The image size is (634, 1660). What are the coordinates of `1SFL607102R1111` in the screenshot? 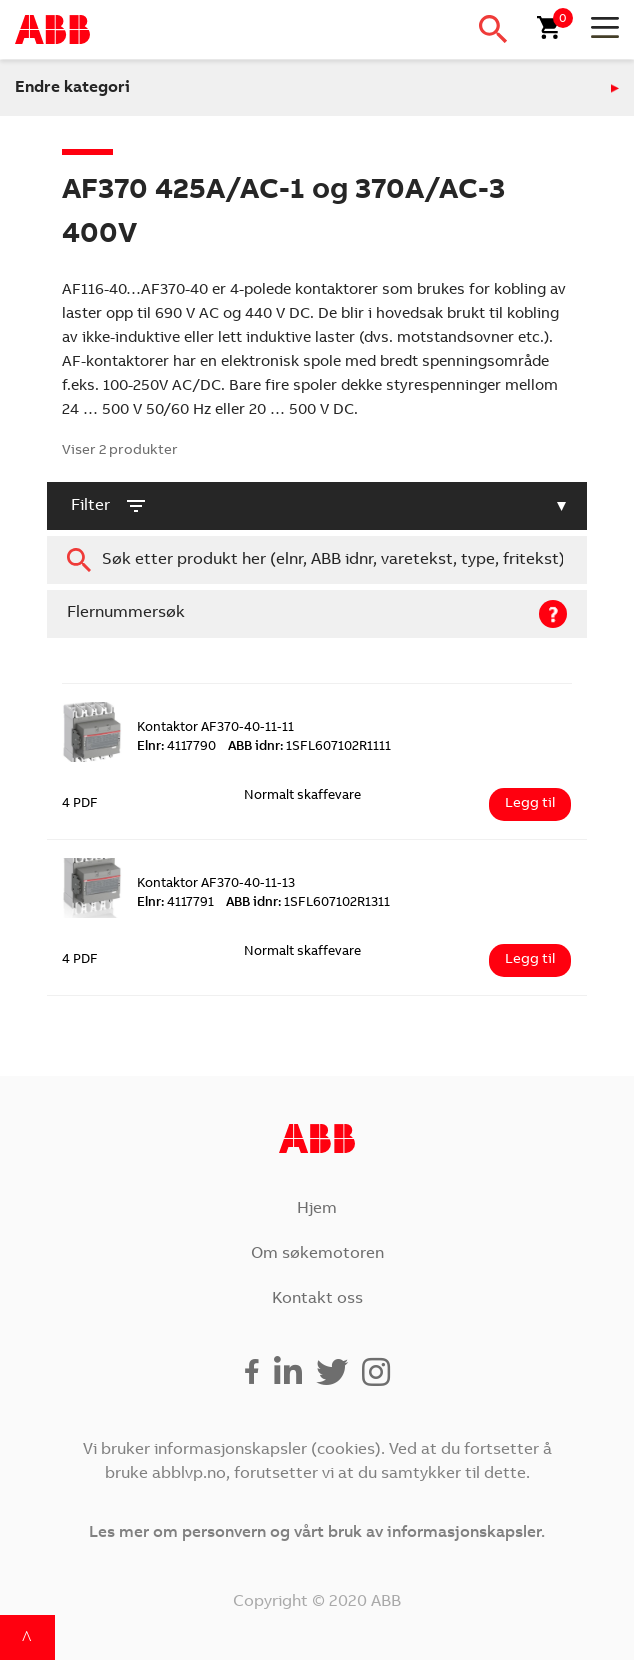 It's located at (309, 747).